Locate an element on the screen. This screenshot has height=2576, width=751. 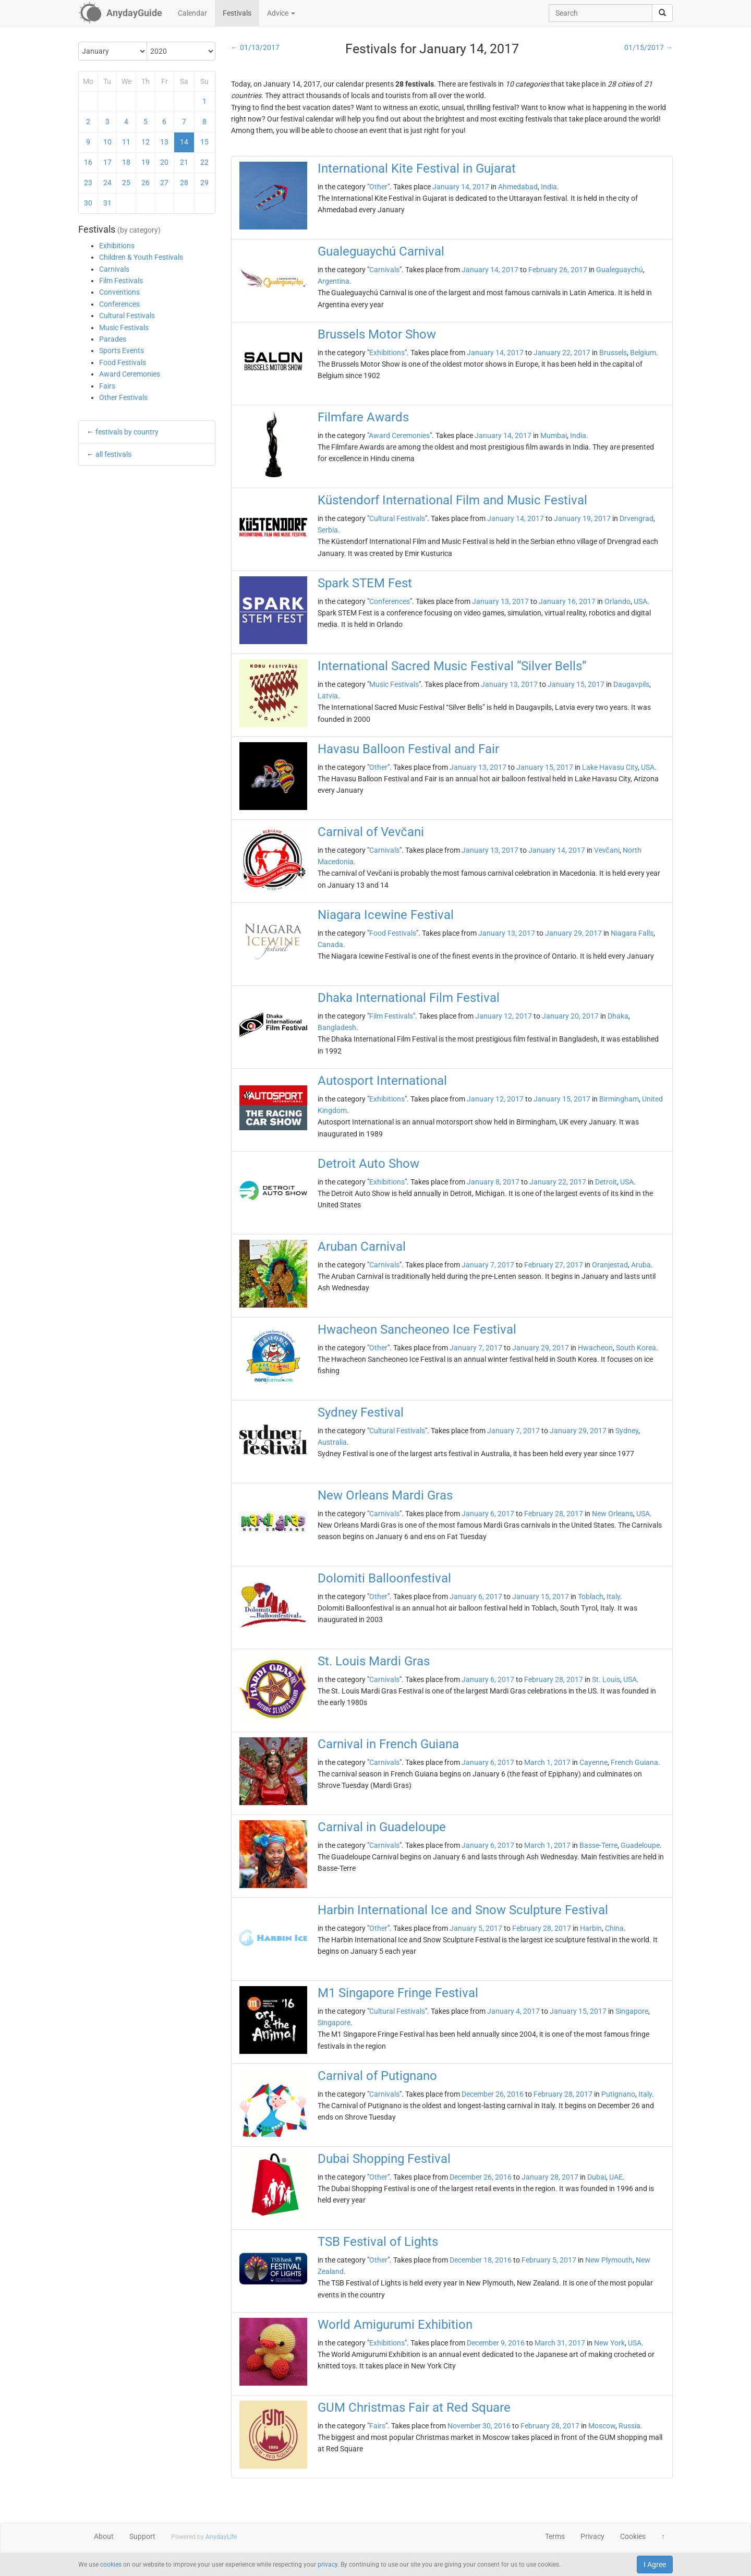
December 26, 2016 is located at coordinates (493, 2094).